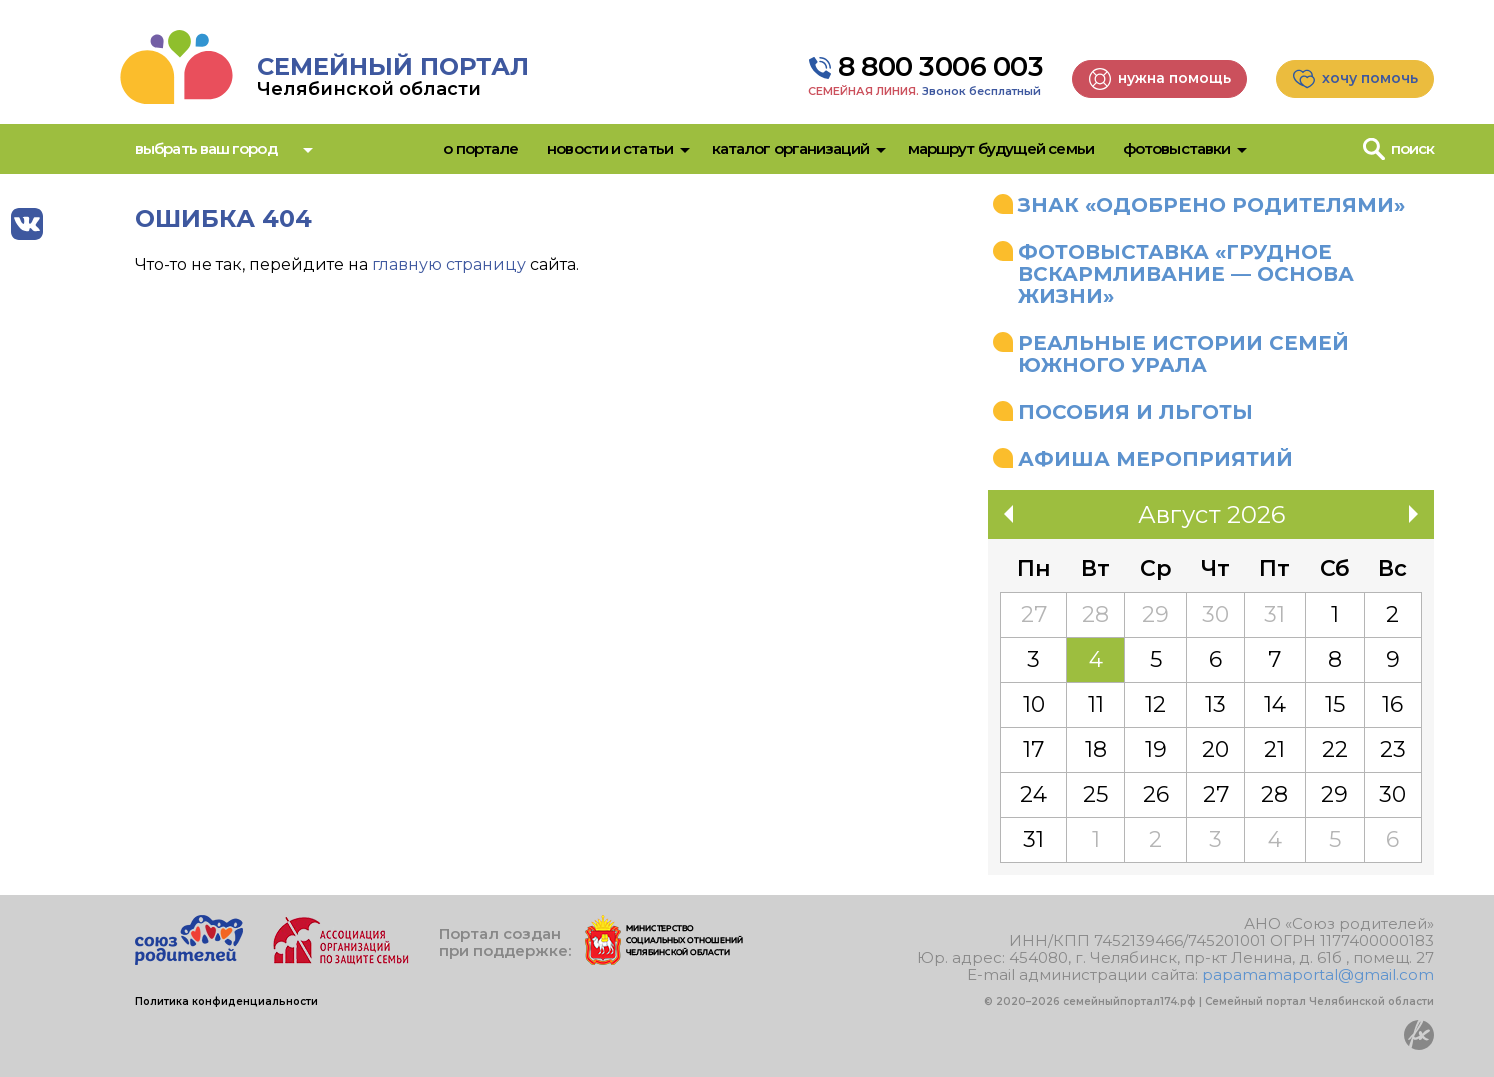 The width and height of the screenshot is (1494, 1077). Describe the element at coordinates (1186, 274) in the screenshot. I see `Фотовыставка «Грудное вскармливание — основа жизни»` at that location.